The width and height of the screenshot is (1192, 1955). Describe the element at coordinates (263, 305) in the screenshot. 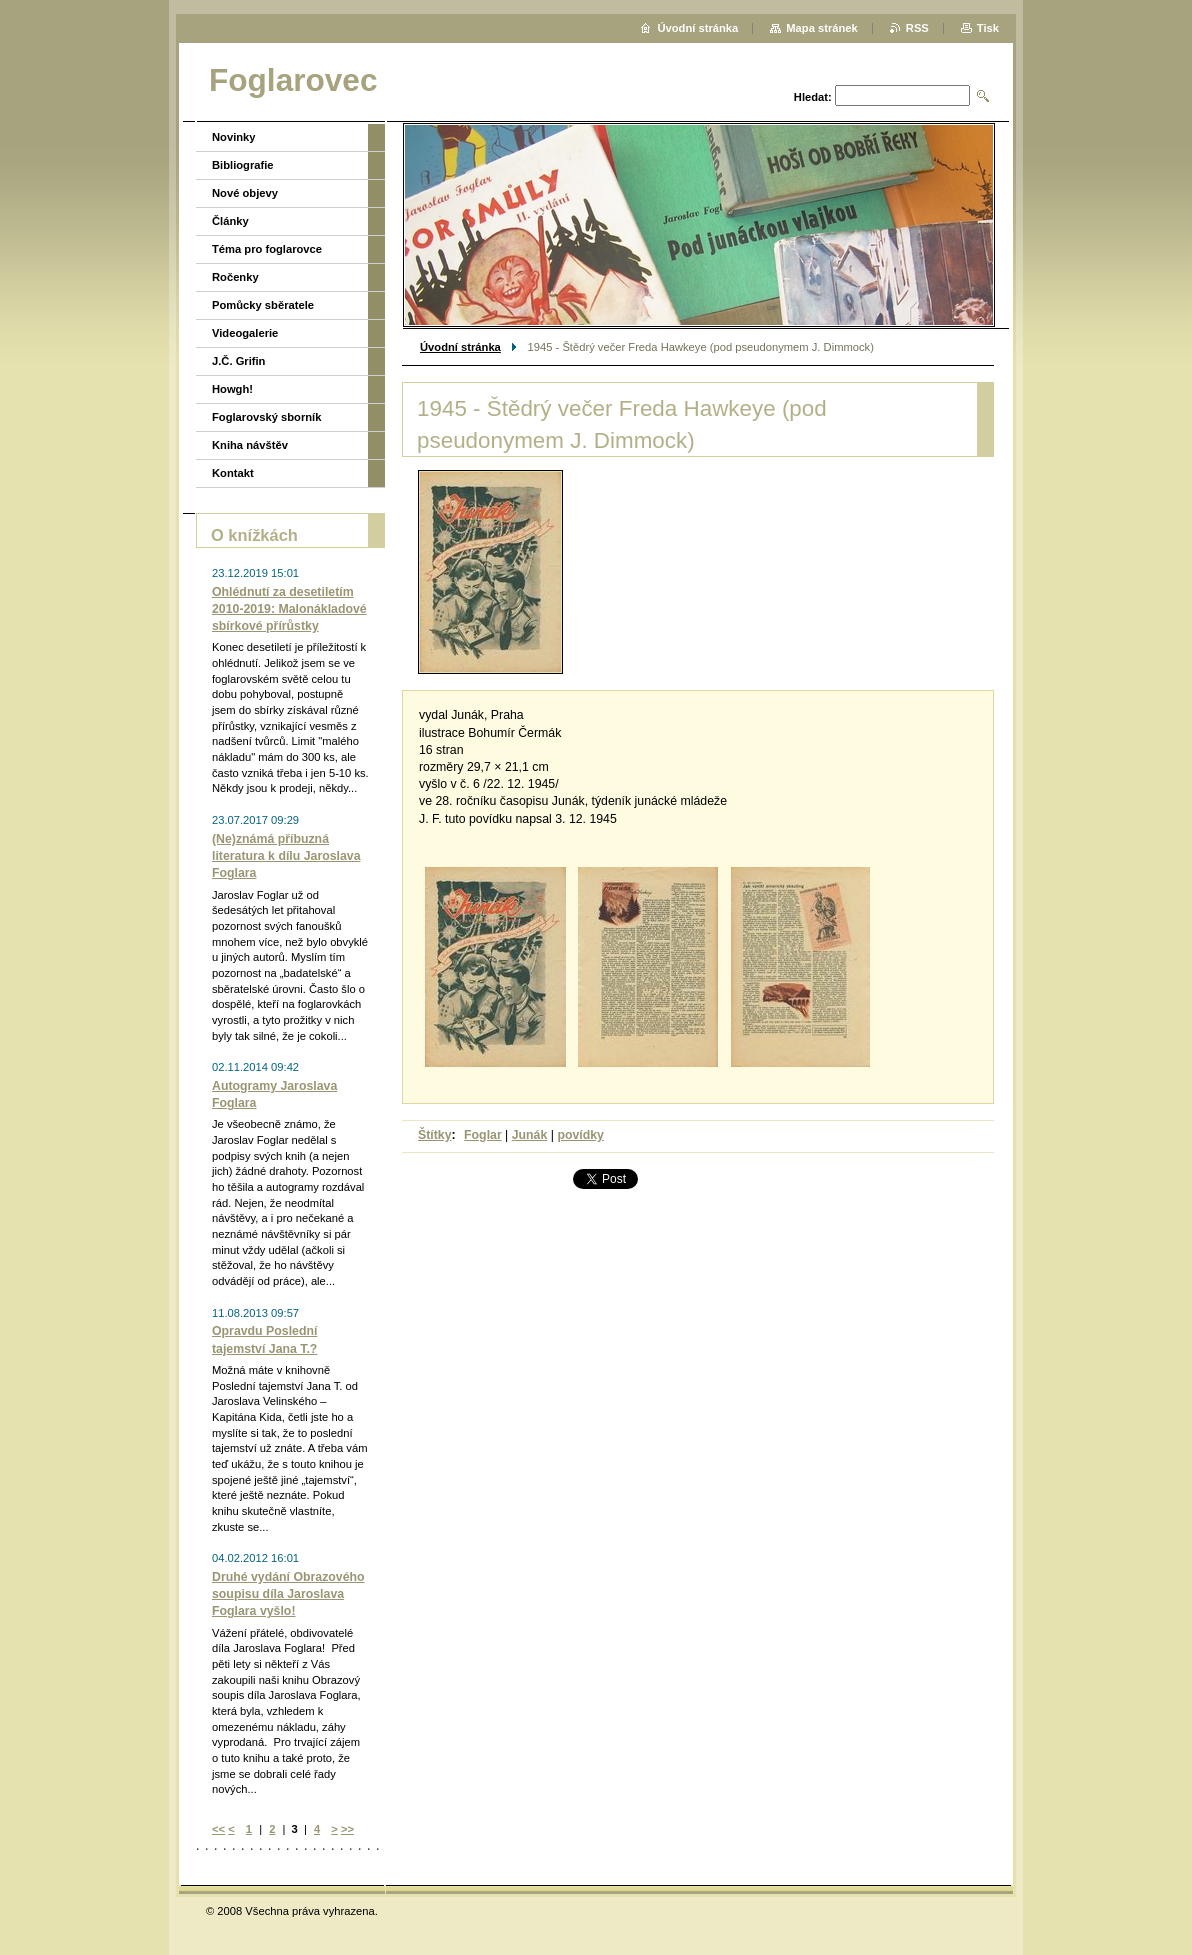

I see `Pomůcky sběratele` at that location.